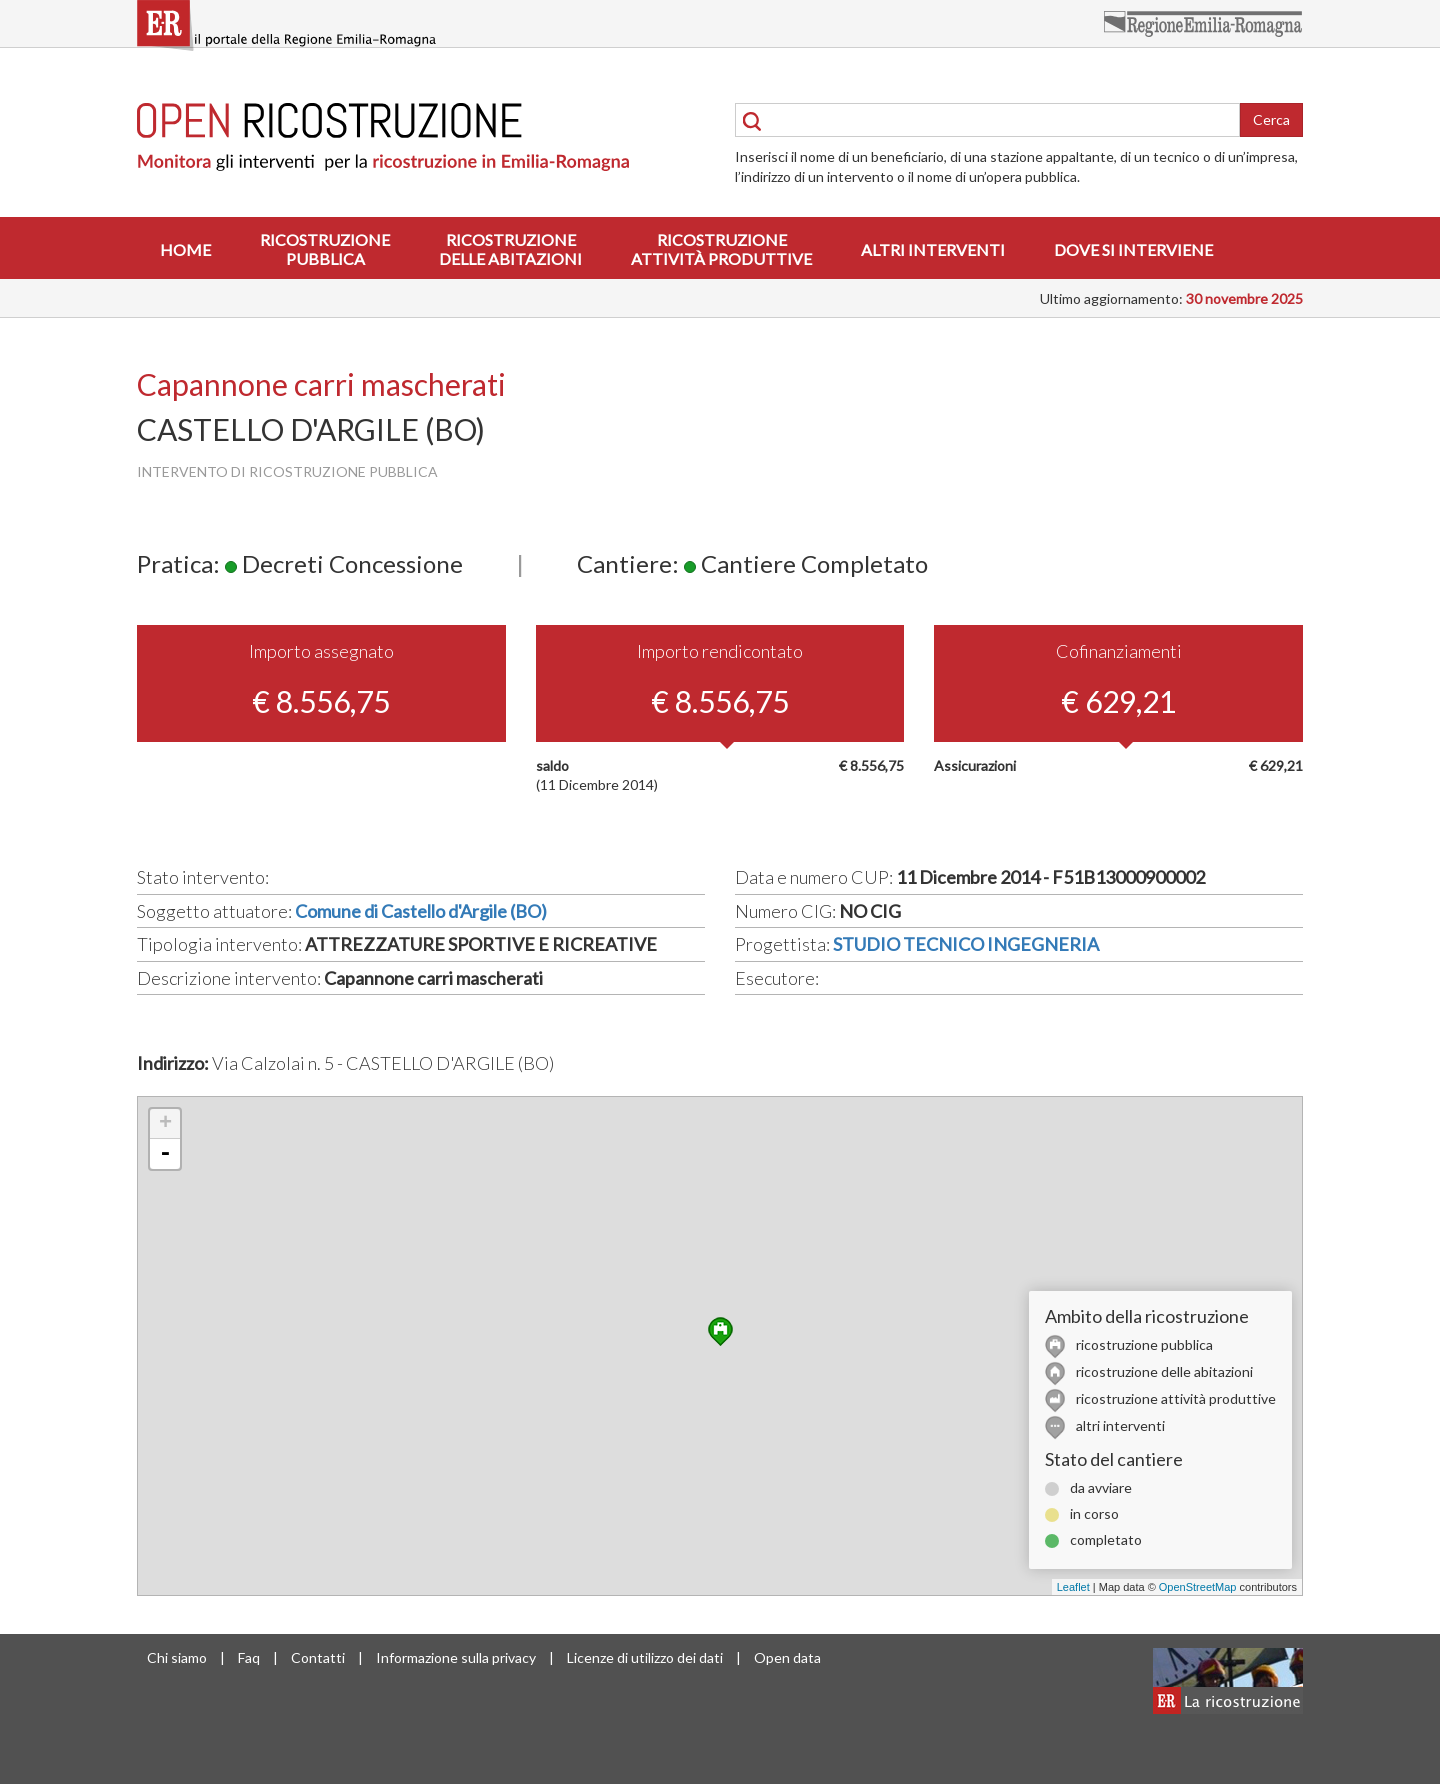 The width and height of the screenshot is (1440, 1784). Describe the element at coordinates (165, 1154) in the screenshot. I see `- [button]` at that location.